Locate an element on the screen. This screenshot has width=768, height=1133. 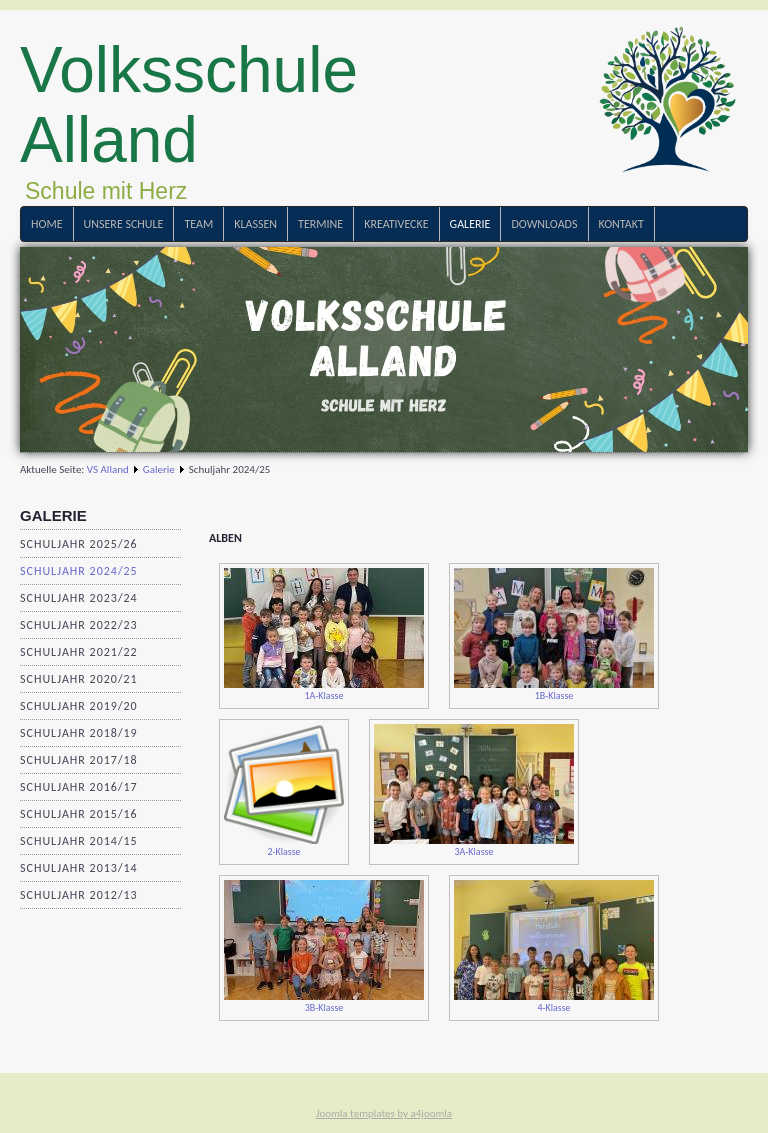
Schuljahr 2020/21 is located at coordinates (79, 679).